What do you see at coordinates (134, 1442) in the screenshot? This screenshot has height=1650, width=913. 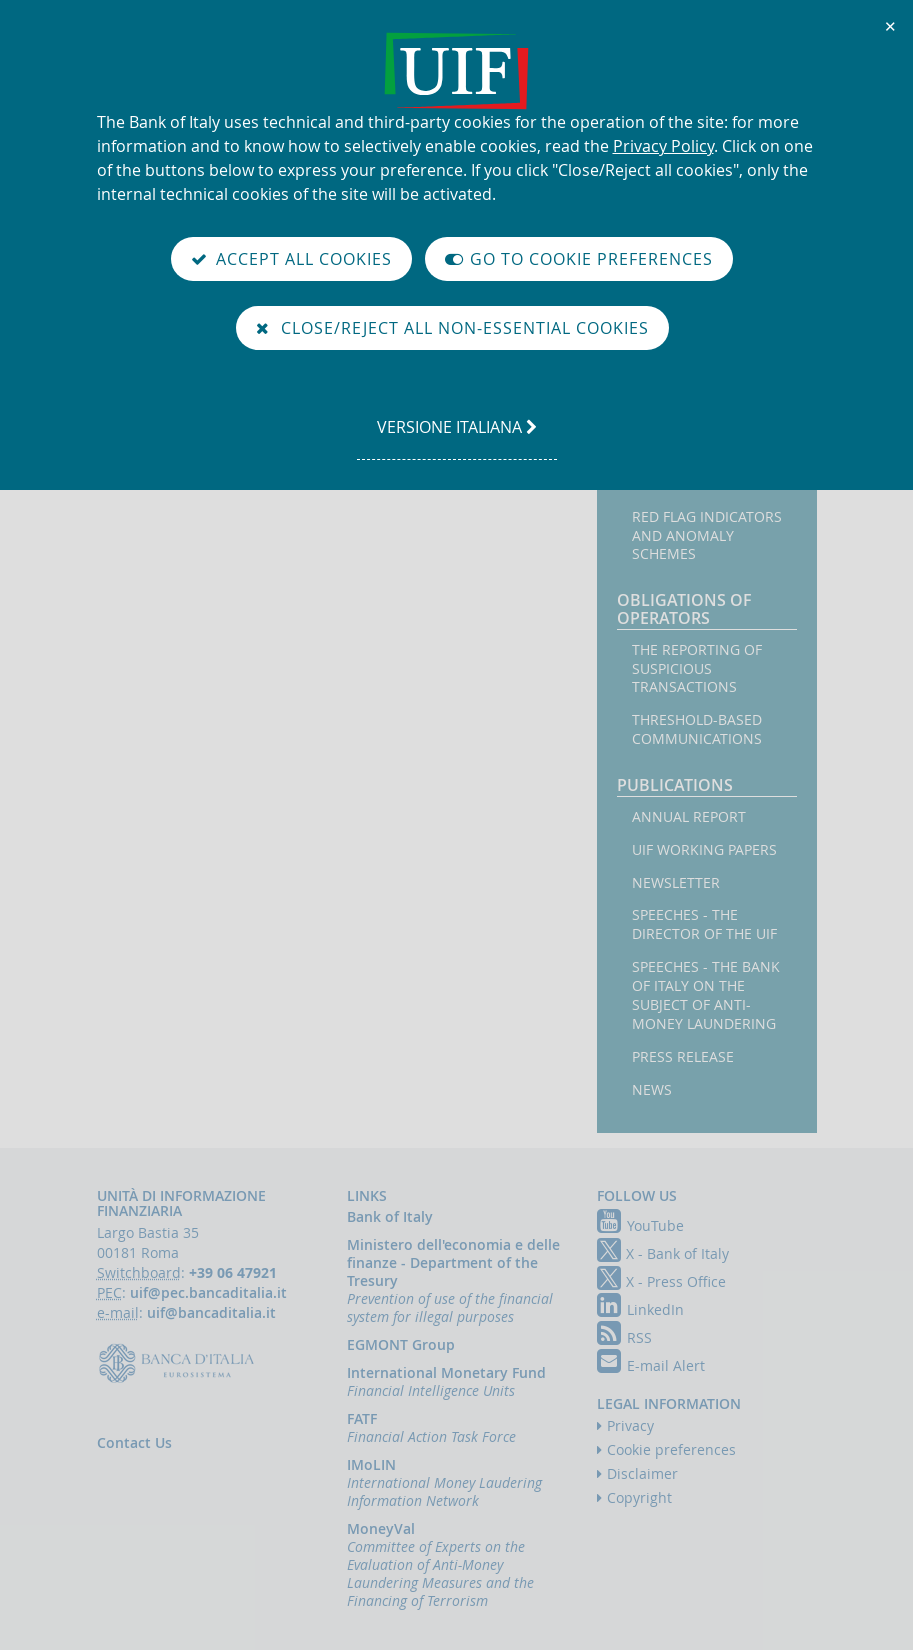 I see `Contact Us` at bounding box center [134, 1442].